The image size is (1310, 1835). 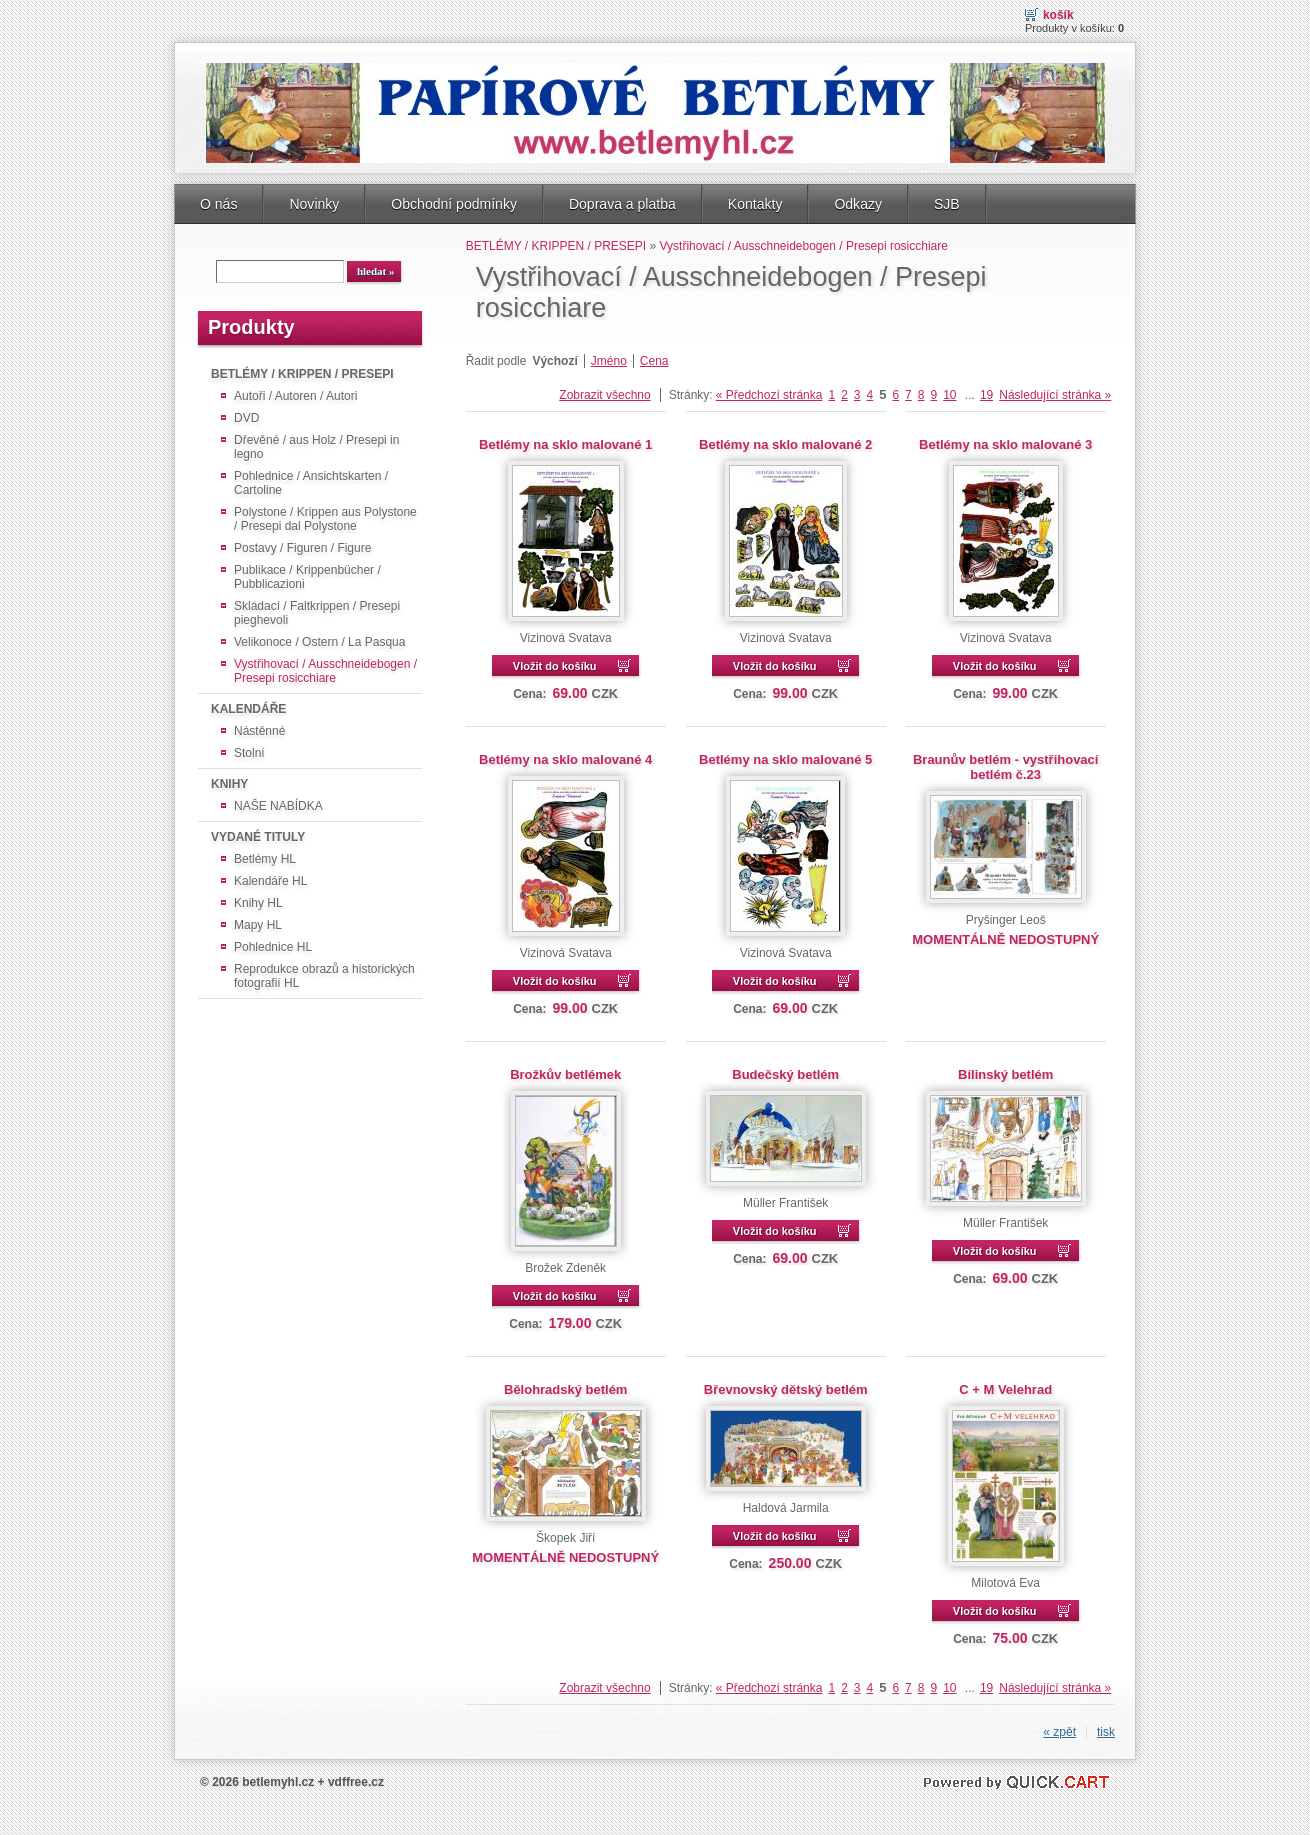 What do you see at coordinates (319, 642) in the screenshot?
I see `Velikonoce / Ostern / La Pasqua` at bounding box center [319, 642].